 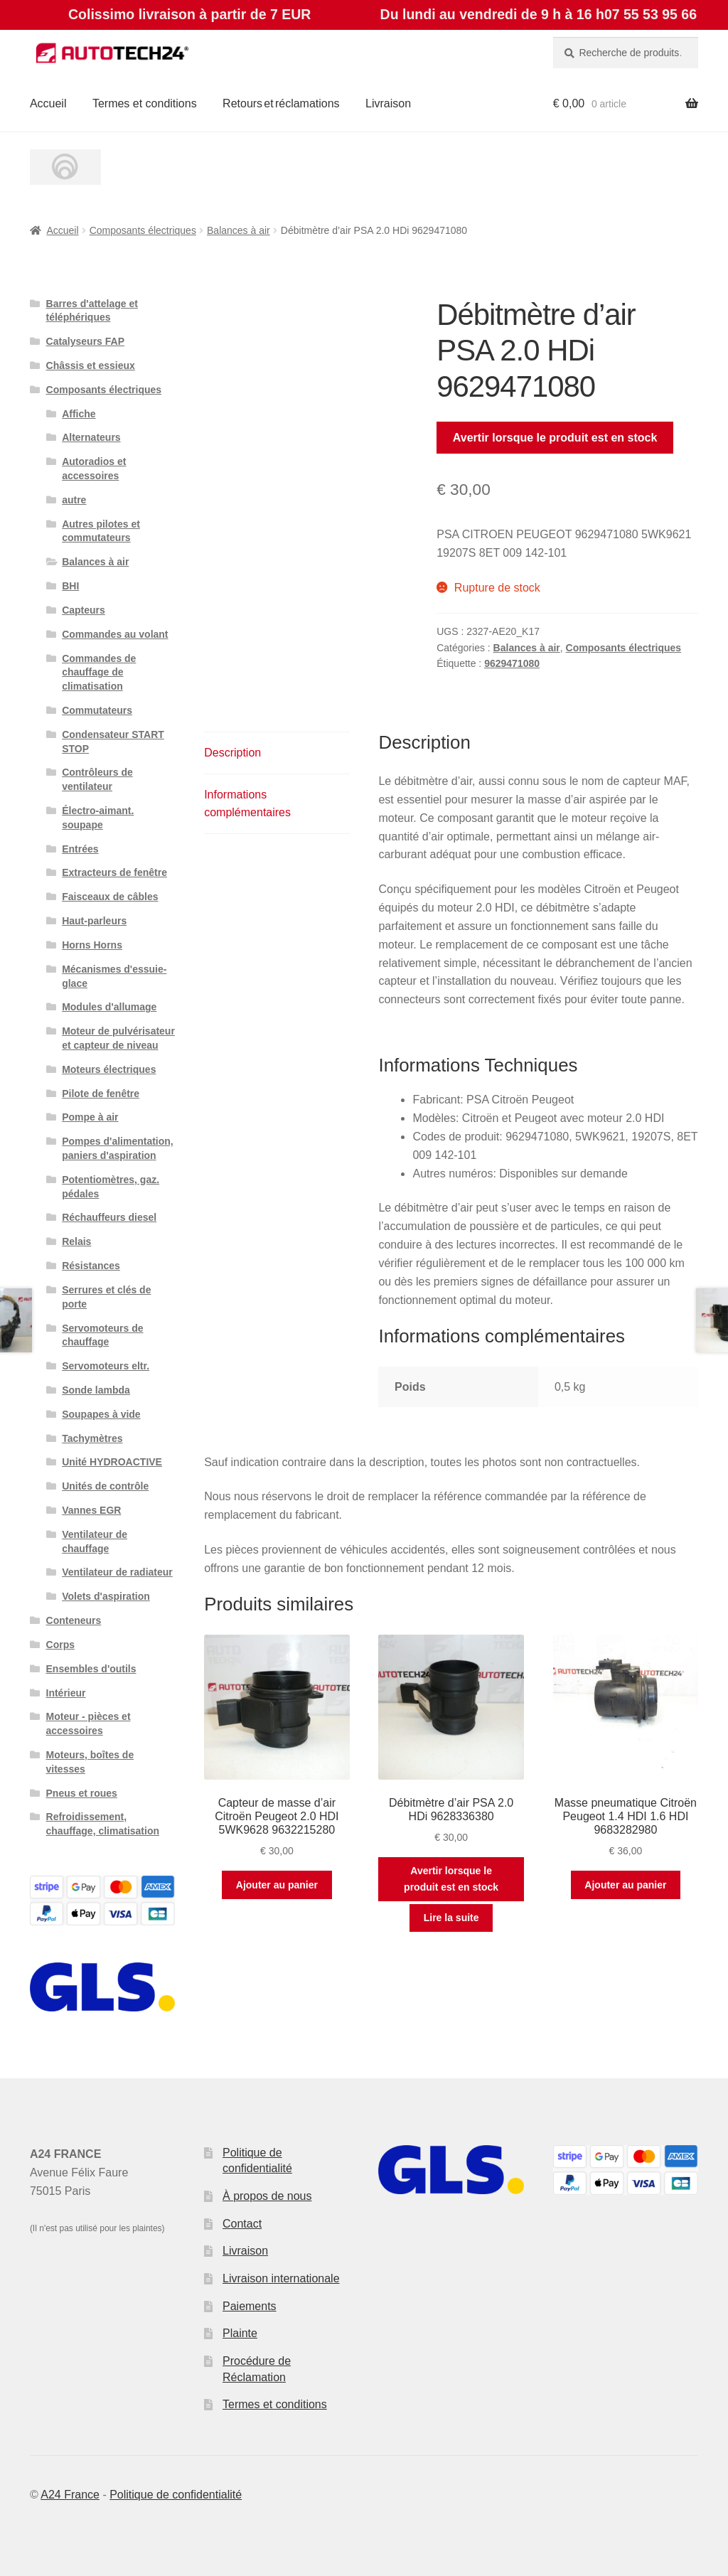 What do you see at coordinates (117, 1572) in the screenshot?
I see `Ventilateur de radiateur` at bounding box center [117, 1572].